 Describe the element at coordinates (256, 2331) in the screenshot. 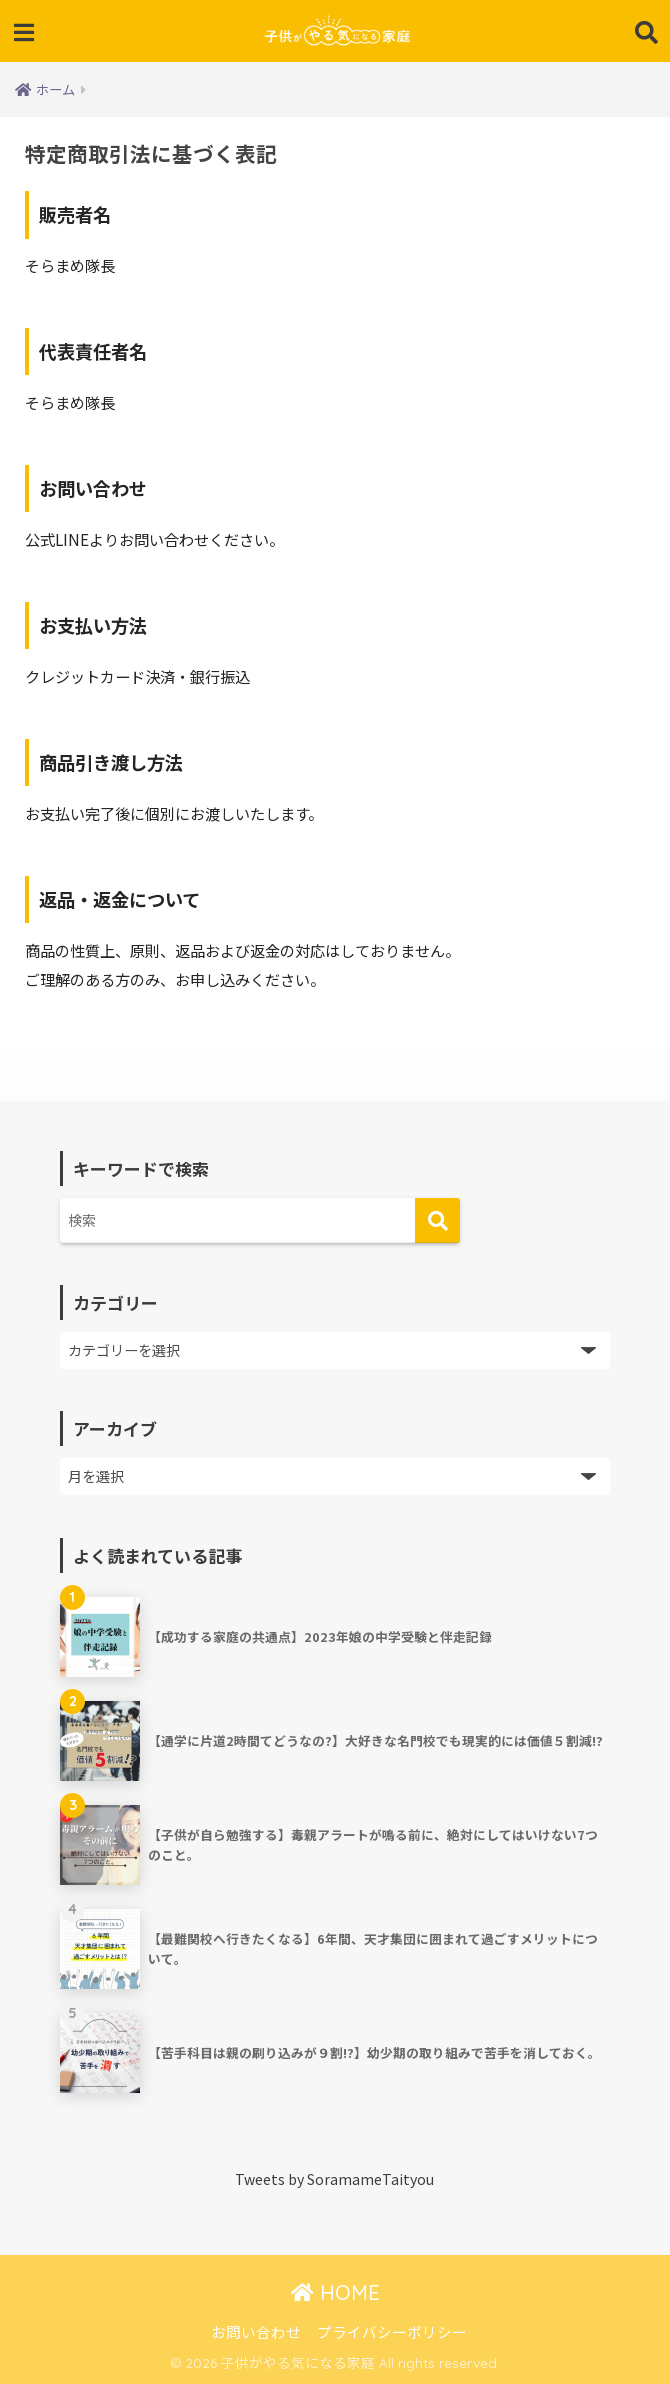

I see `お問い合わせ` at that location.